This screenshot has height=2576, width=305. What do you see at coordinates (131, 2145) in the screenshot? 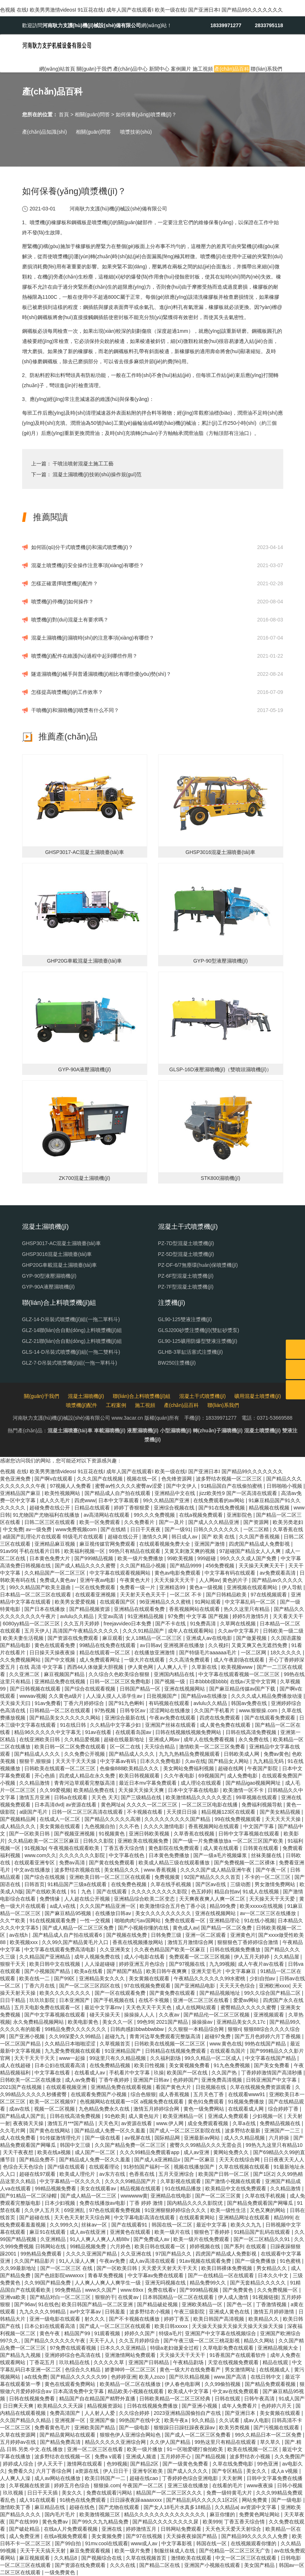
I see `久久国产精品免费一区二区三区` at bounding box center [131, 2145].